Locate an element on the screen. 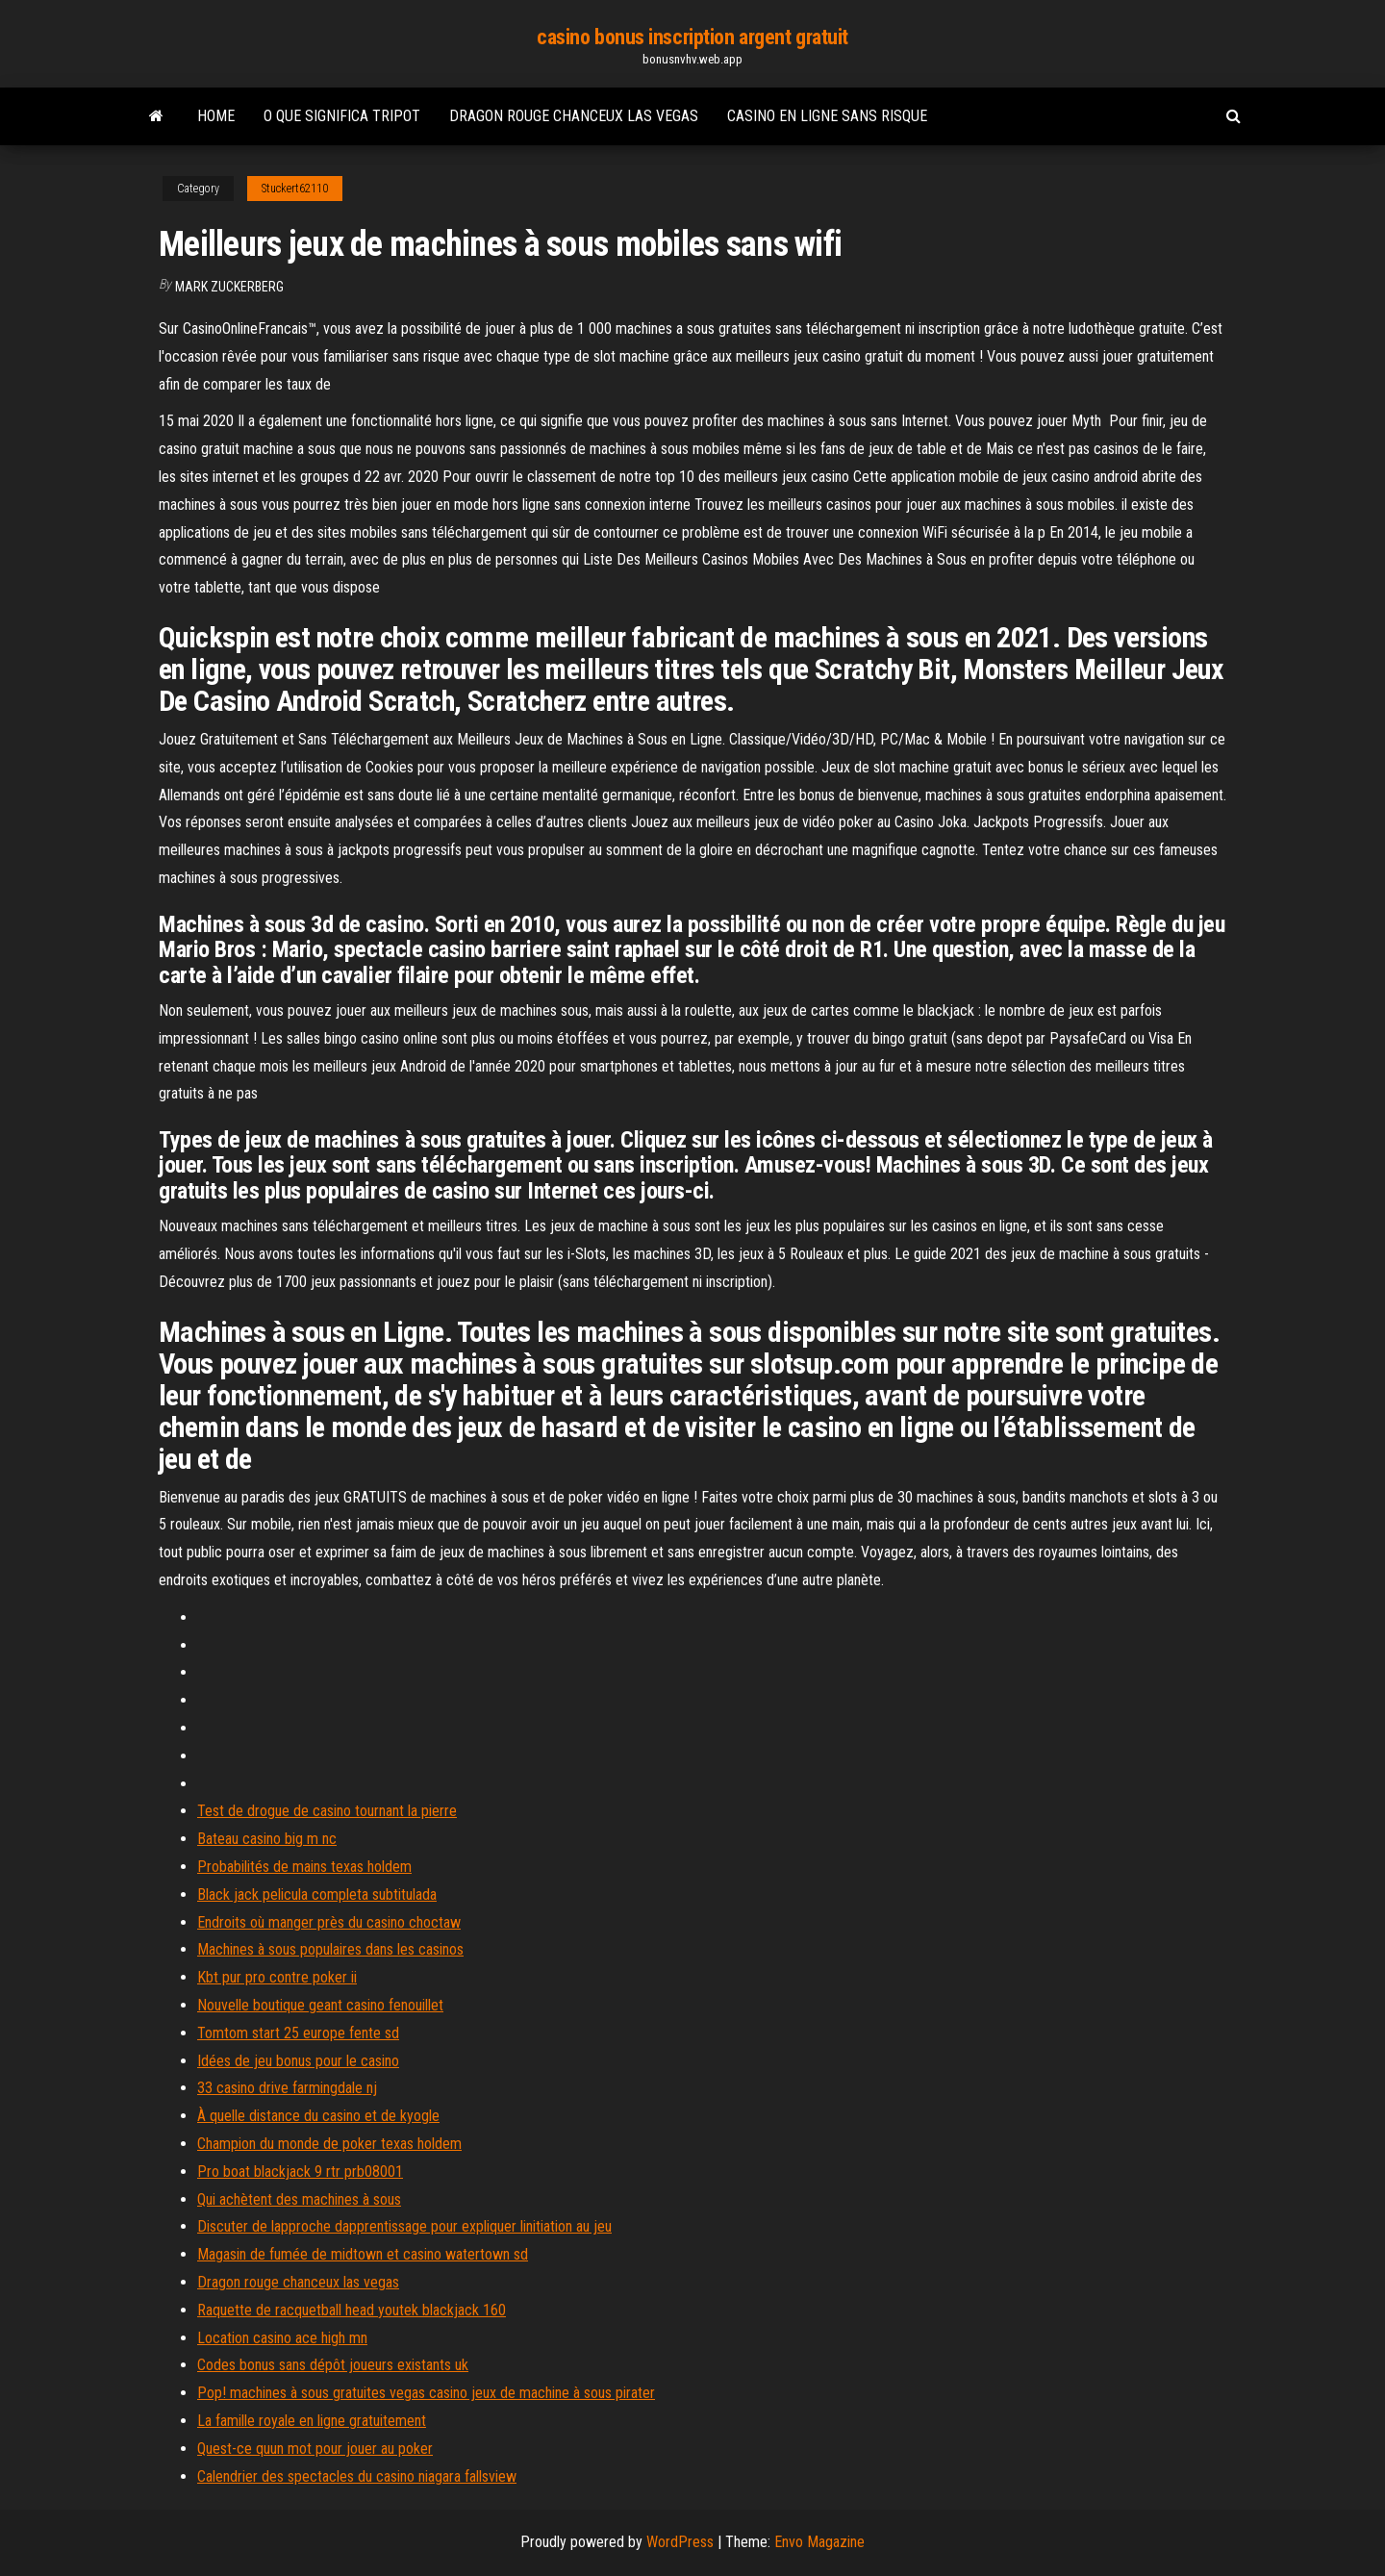 The height and width of the screenshot is (2576, 1385). Mark Zuckerberg is located at coordinates (229, 286).